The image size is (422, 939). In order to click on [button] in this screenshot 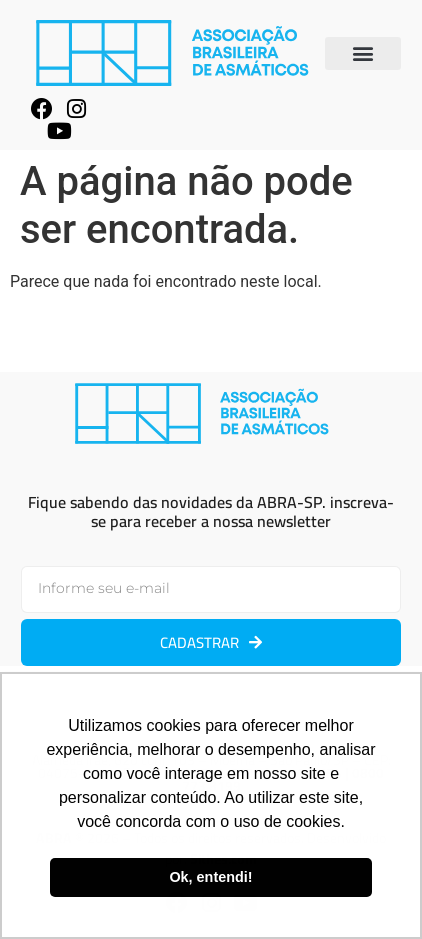, I will do `click(363, 53)`.